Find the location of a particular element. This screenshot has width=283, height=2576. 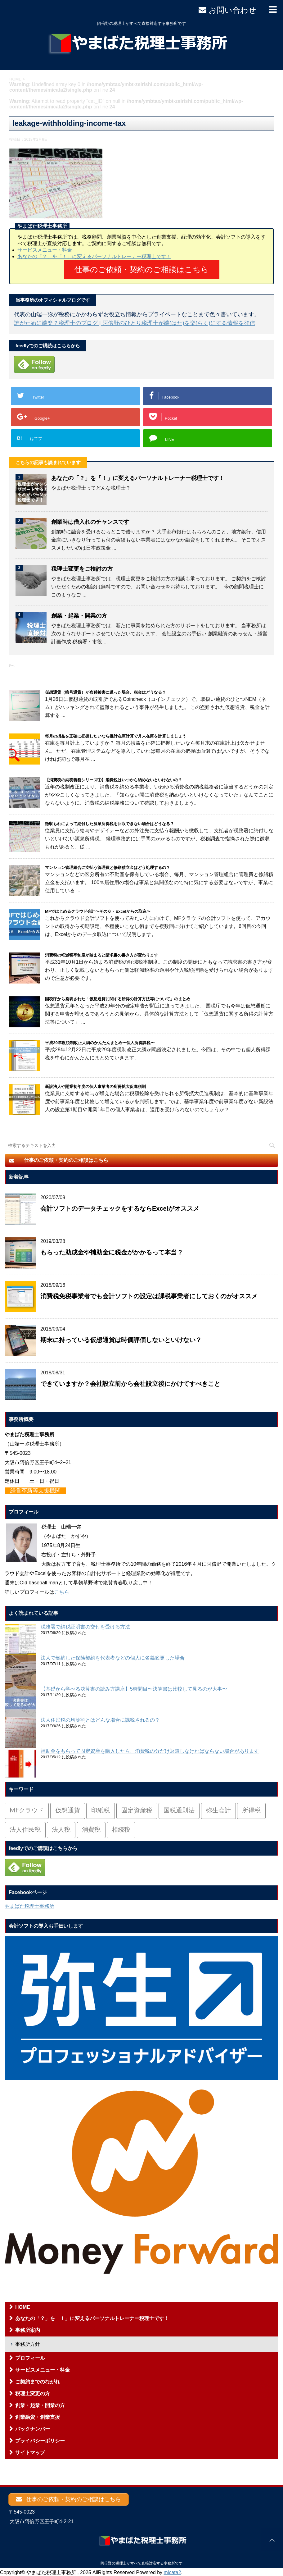

法人住民税の均等割とはどんな場合に課税されるの？ is located at coordinates (100, 1717).